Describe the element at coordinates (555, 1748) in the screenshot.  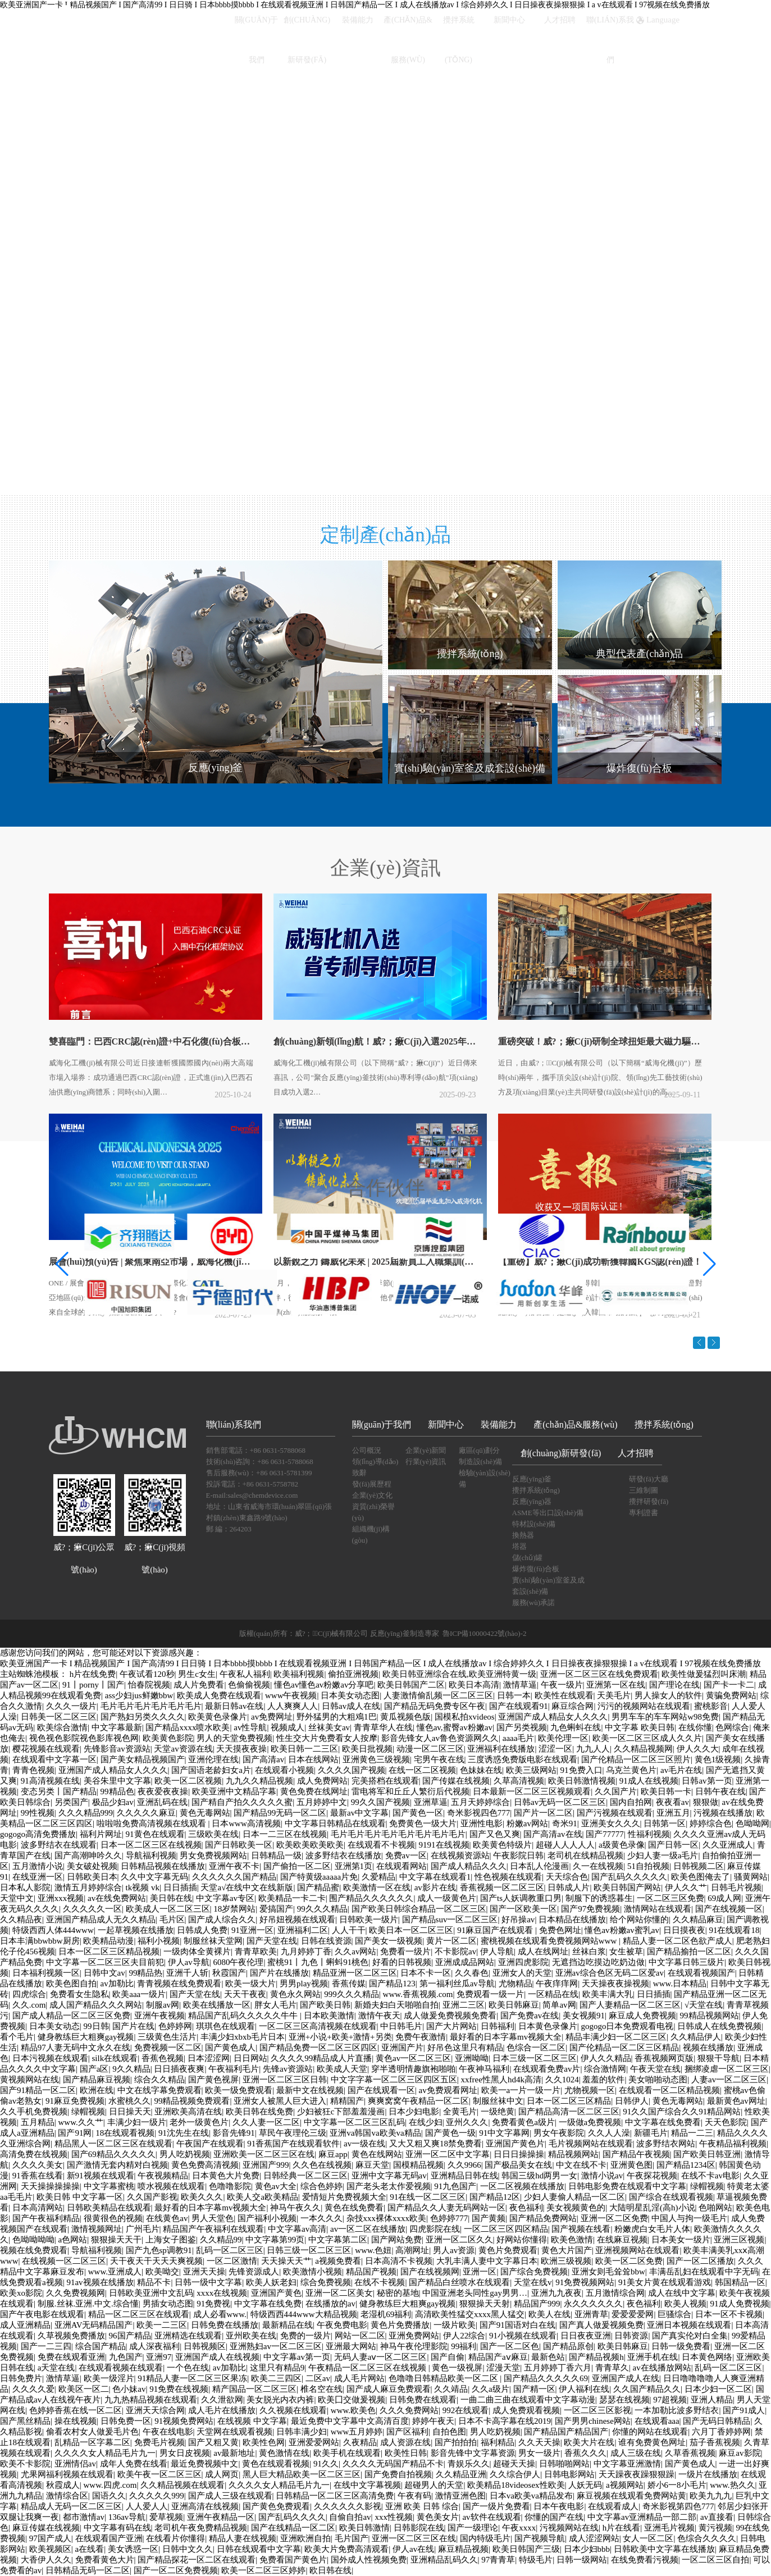
I see `涩涩一区` at that location.